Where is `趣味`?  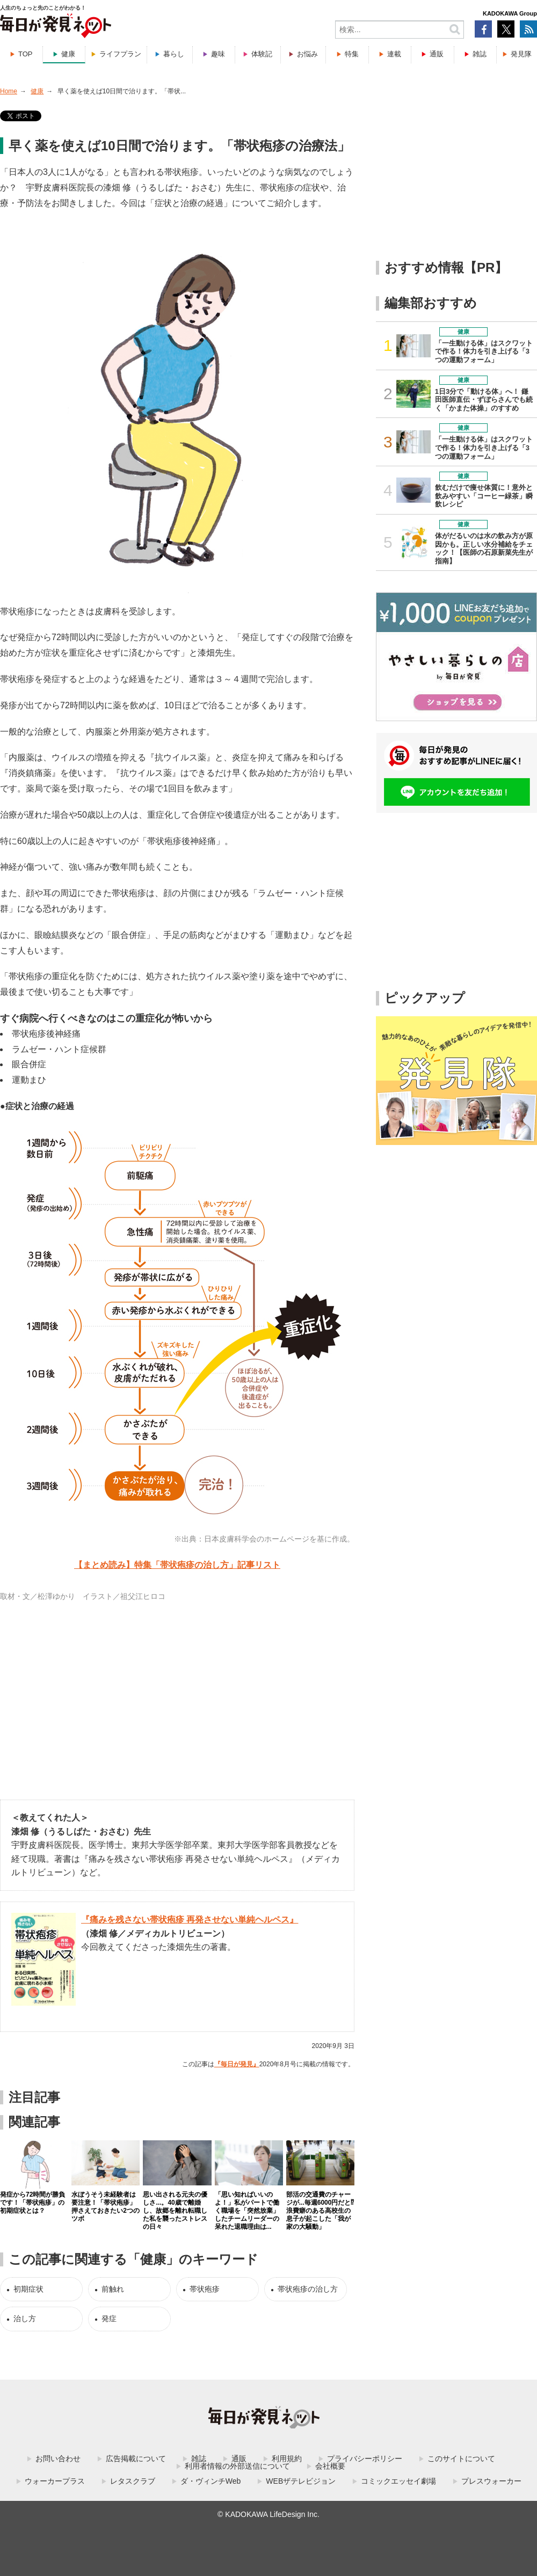 趣味 is located at coordinates (218, 54).